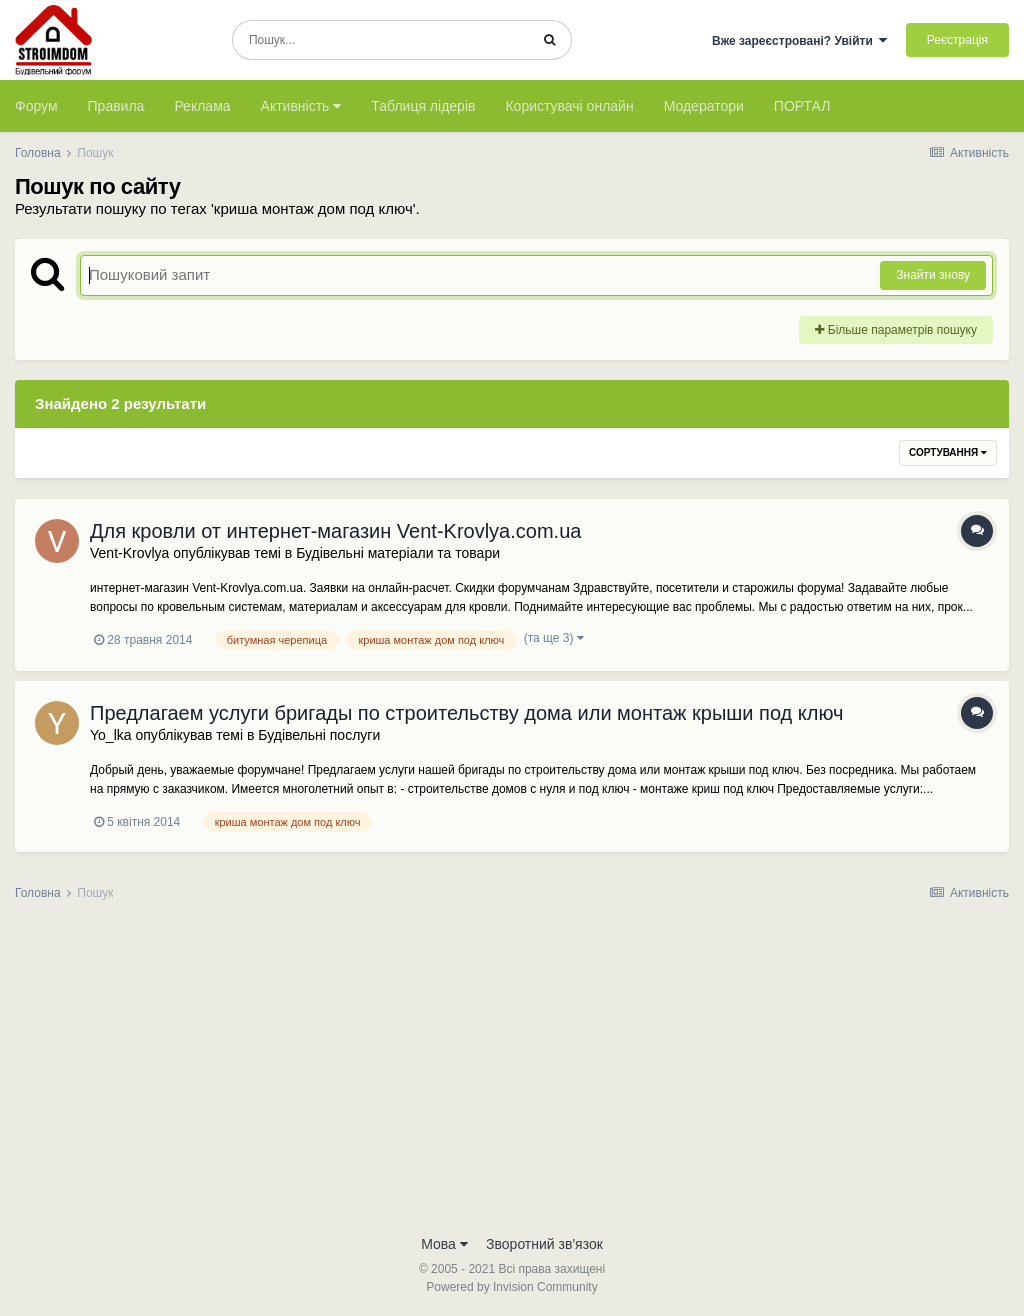 The height and width of the screenshot is (1316, 1024). What do you see at coordinates (466, 713) in the screenshot?
I see `Предлагаем услуги бригады по строительству дома или монтаж крыши под ключ` at bounding box center [466, 713].